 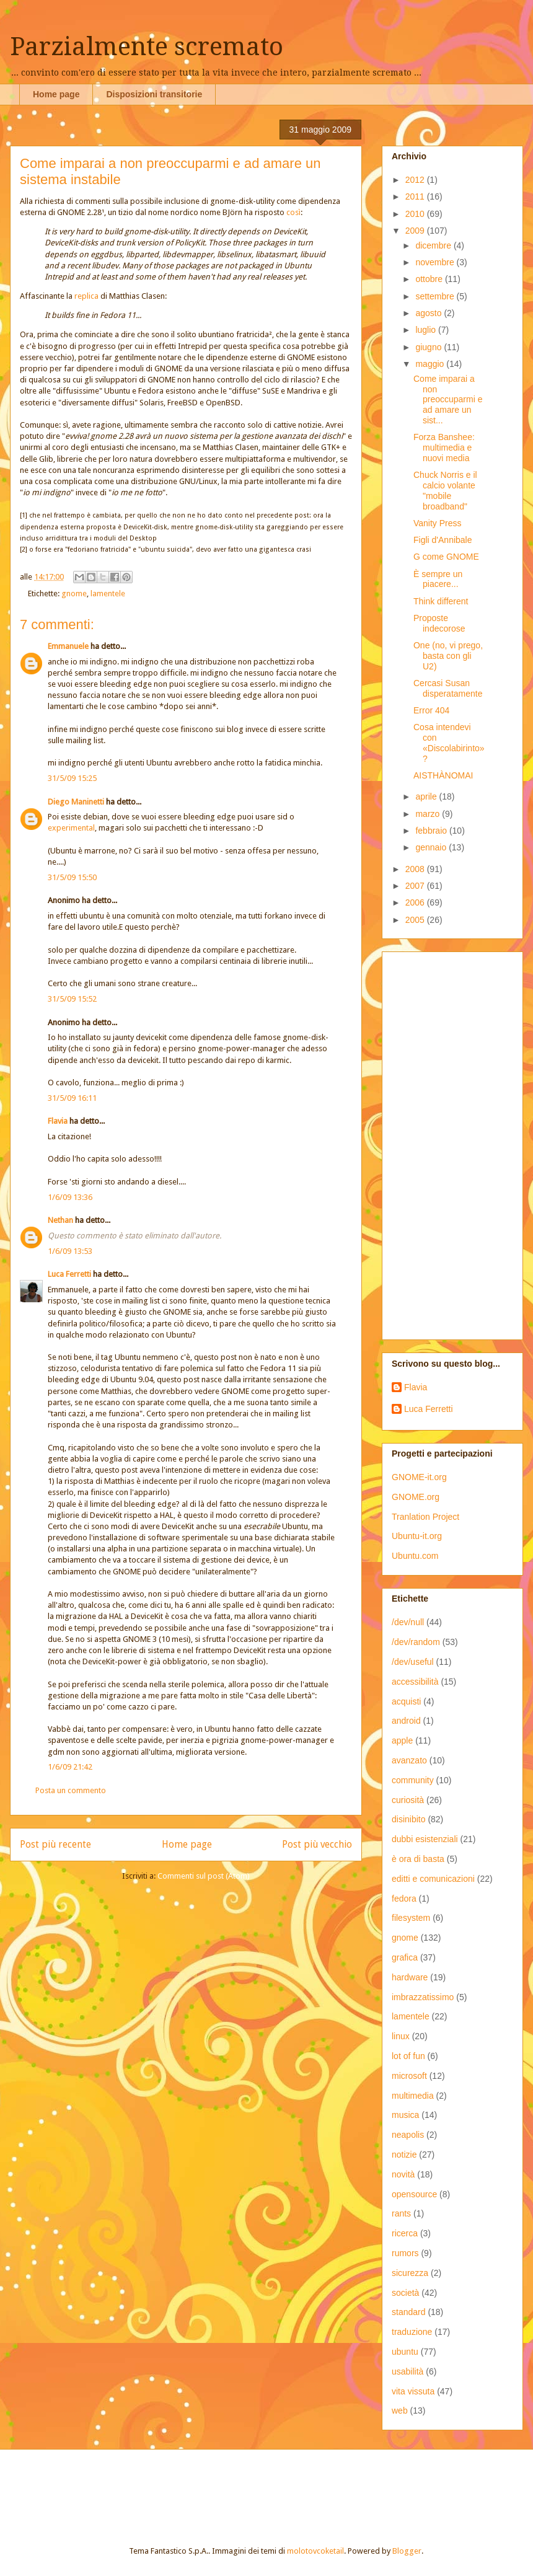 I want to click on replica, so click(x=86, y=296).